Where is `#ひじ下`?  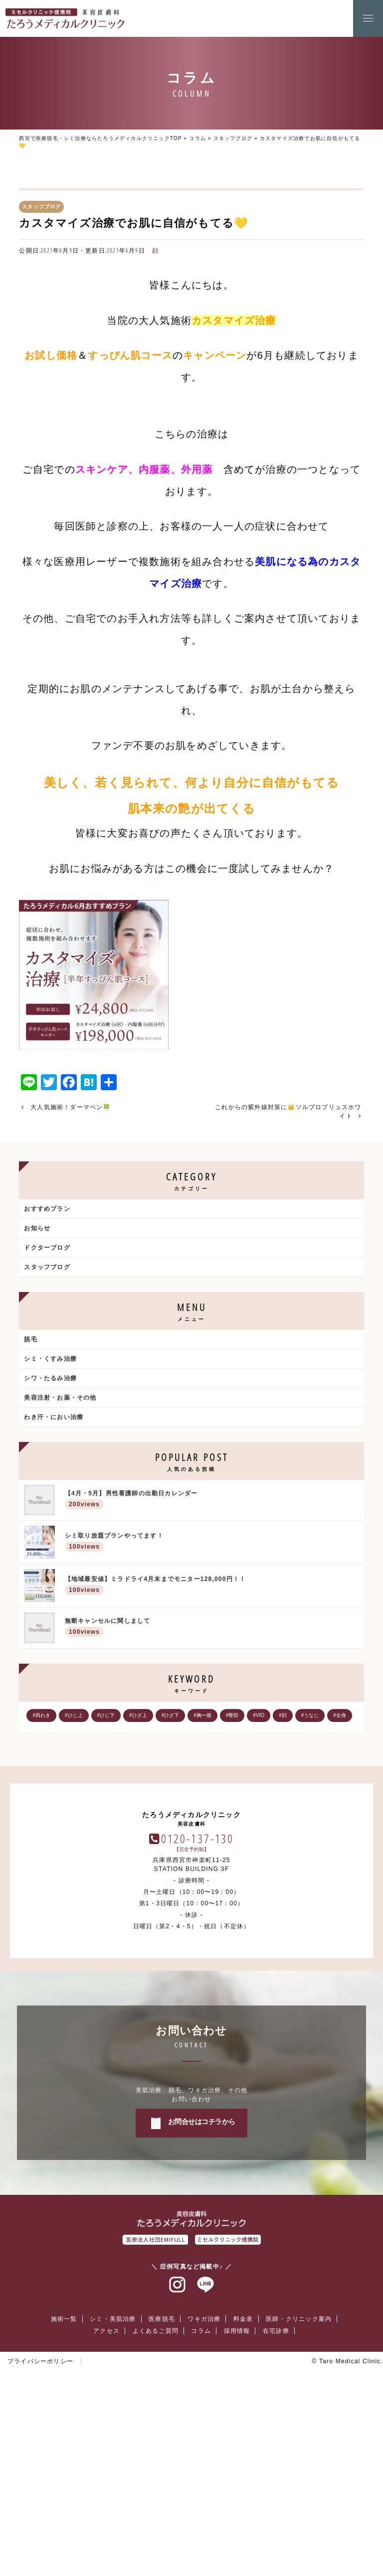 #ひじ下 is located at coordinates (106, 1715).